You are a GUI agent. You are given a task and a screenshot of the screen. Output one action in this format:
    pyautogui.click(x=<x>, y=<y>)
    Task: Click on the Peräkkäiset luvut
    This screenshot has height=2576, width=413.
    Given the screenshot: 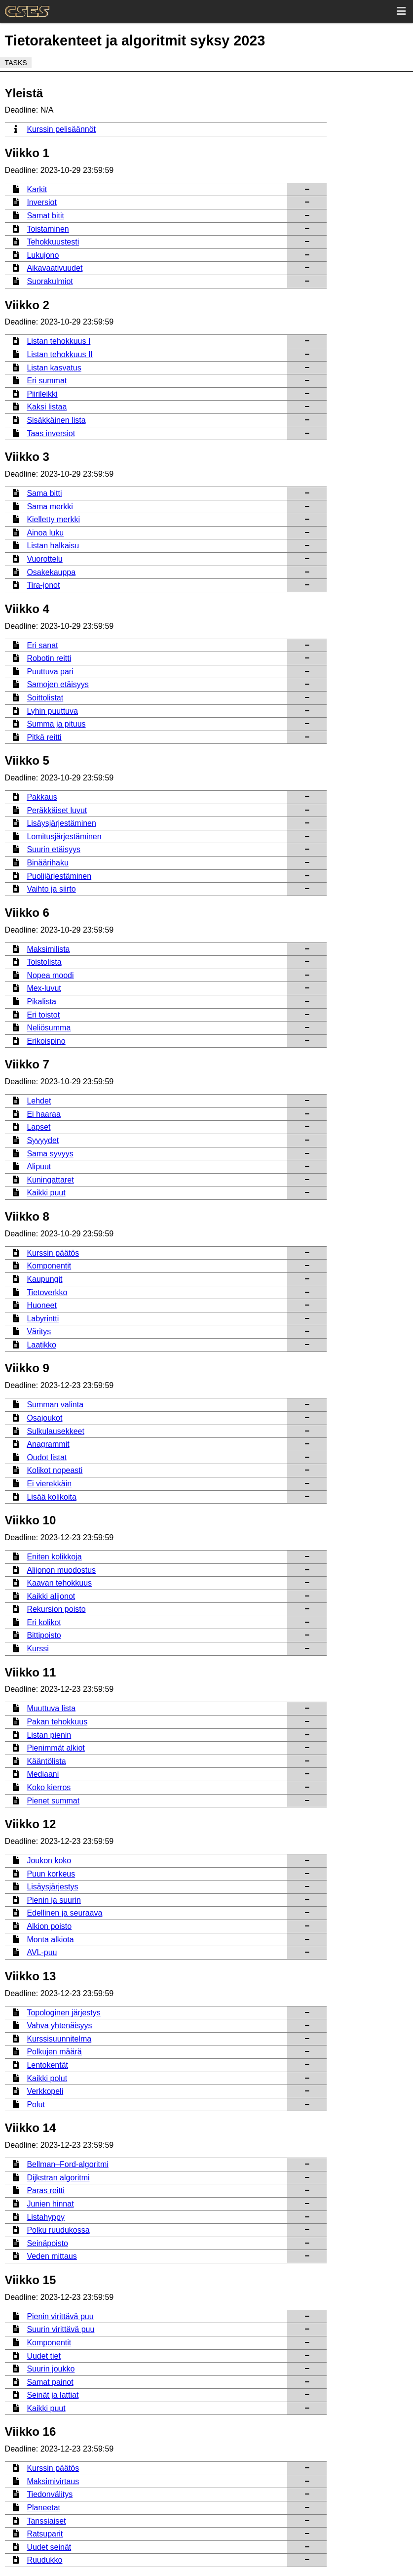 What is the action you would take?
    pyautogui.click(x=57, y=810)
    